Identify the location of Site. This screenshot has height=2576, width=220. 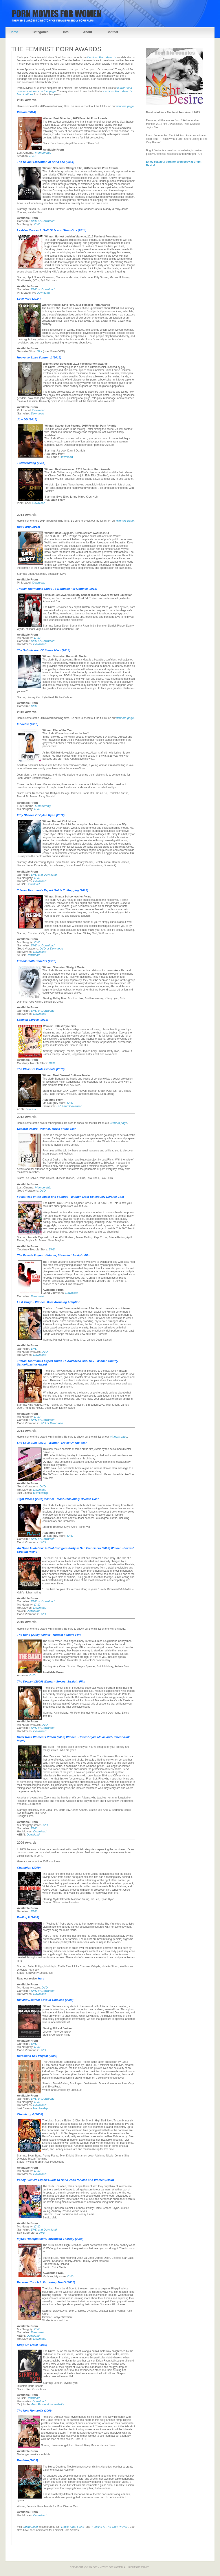
(39, 351).